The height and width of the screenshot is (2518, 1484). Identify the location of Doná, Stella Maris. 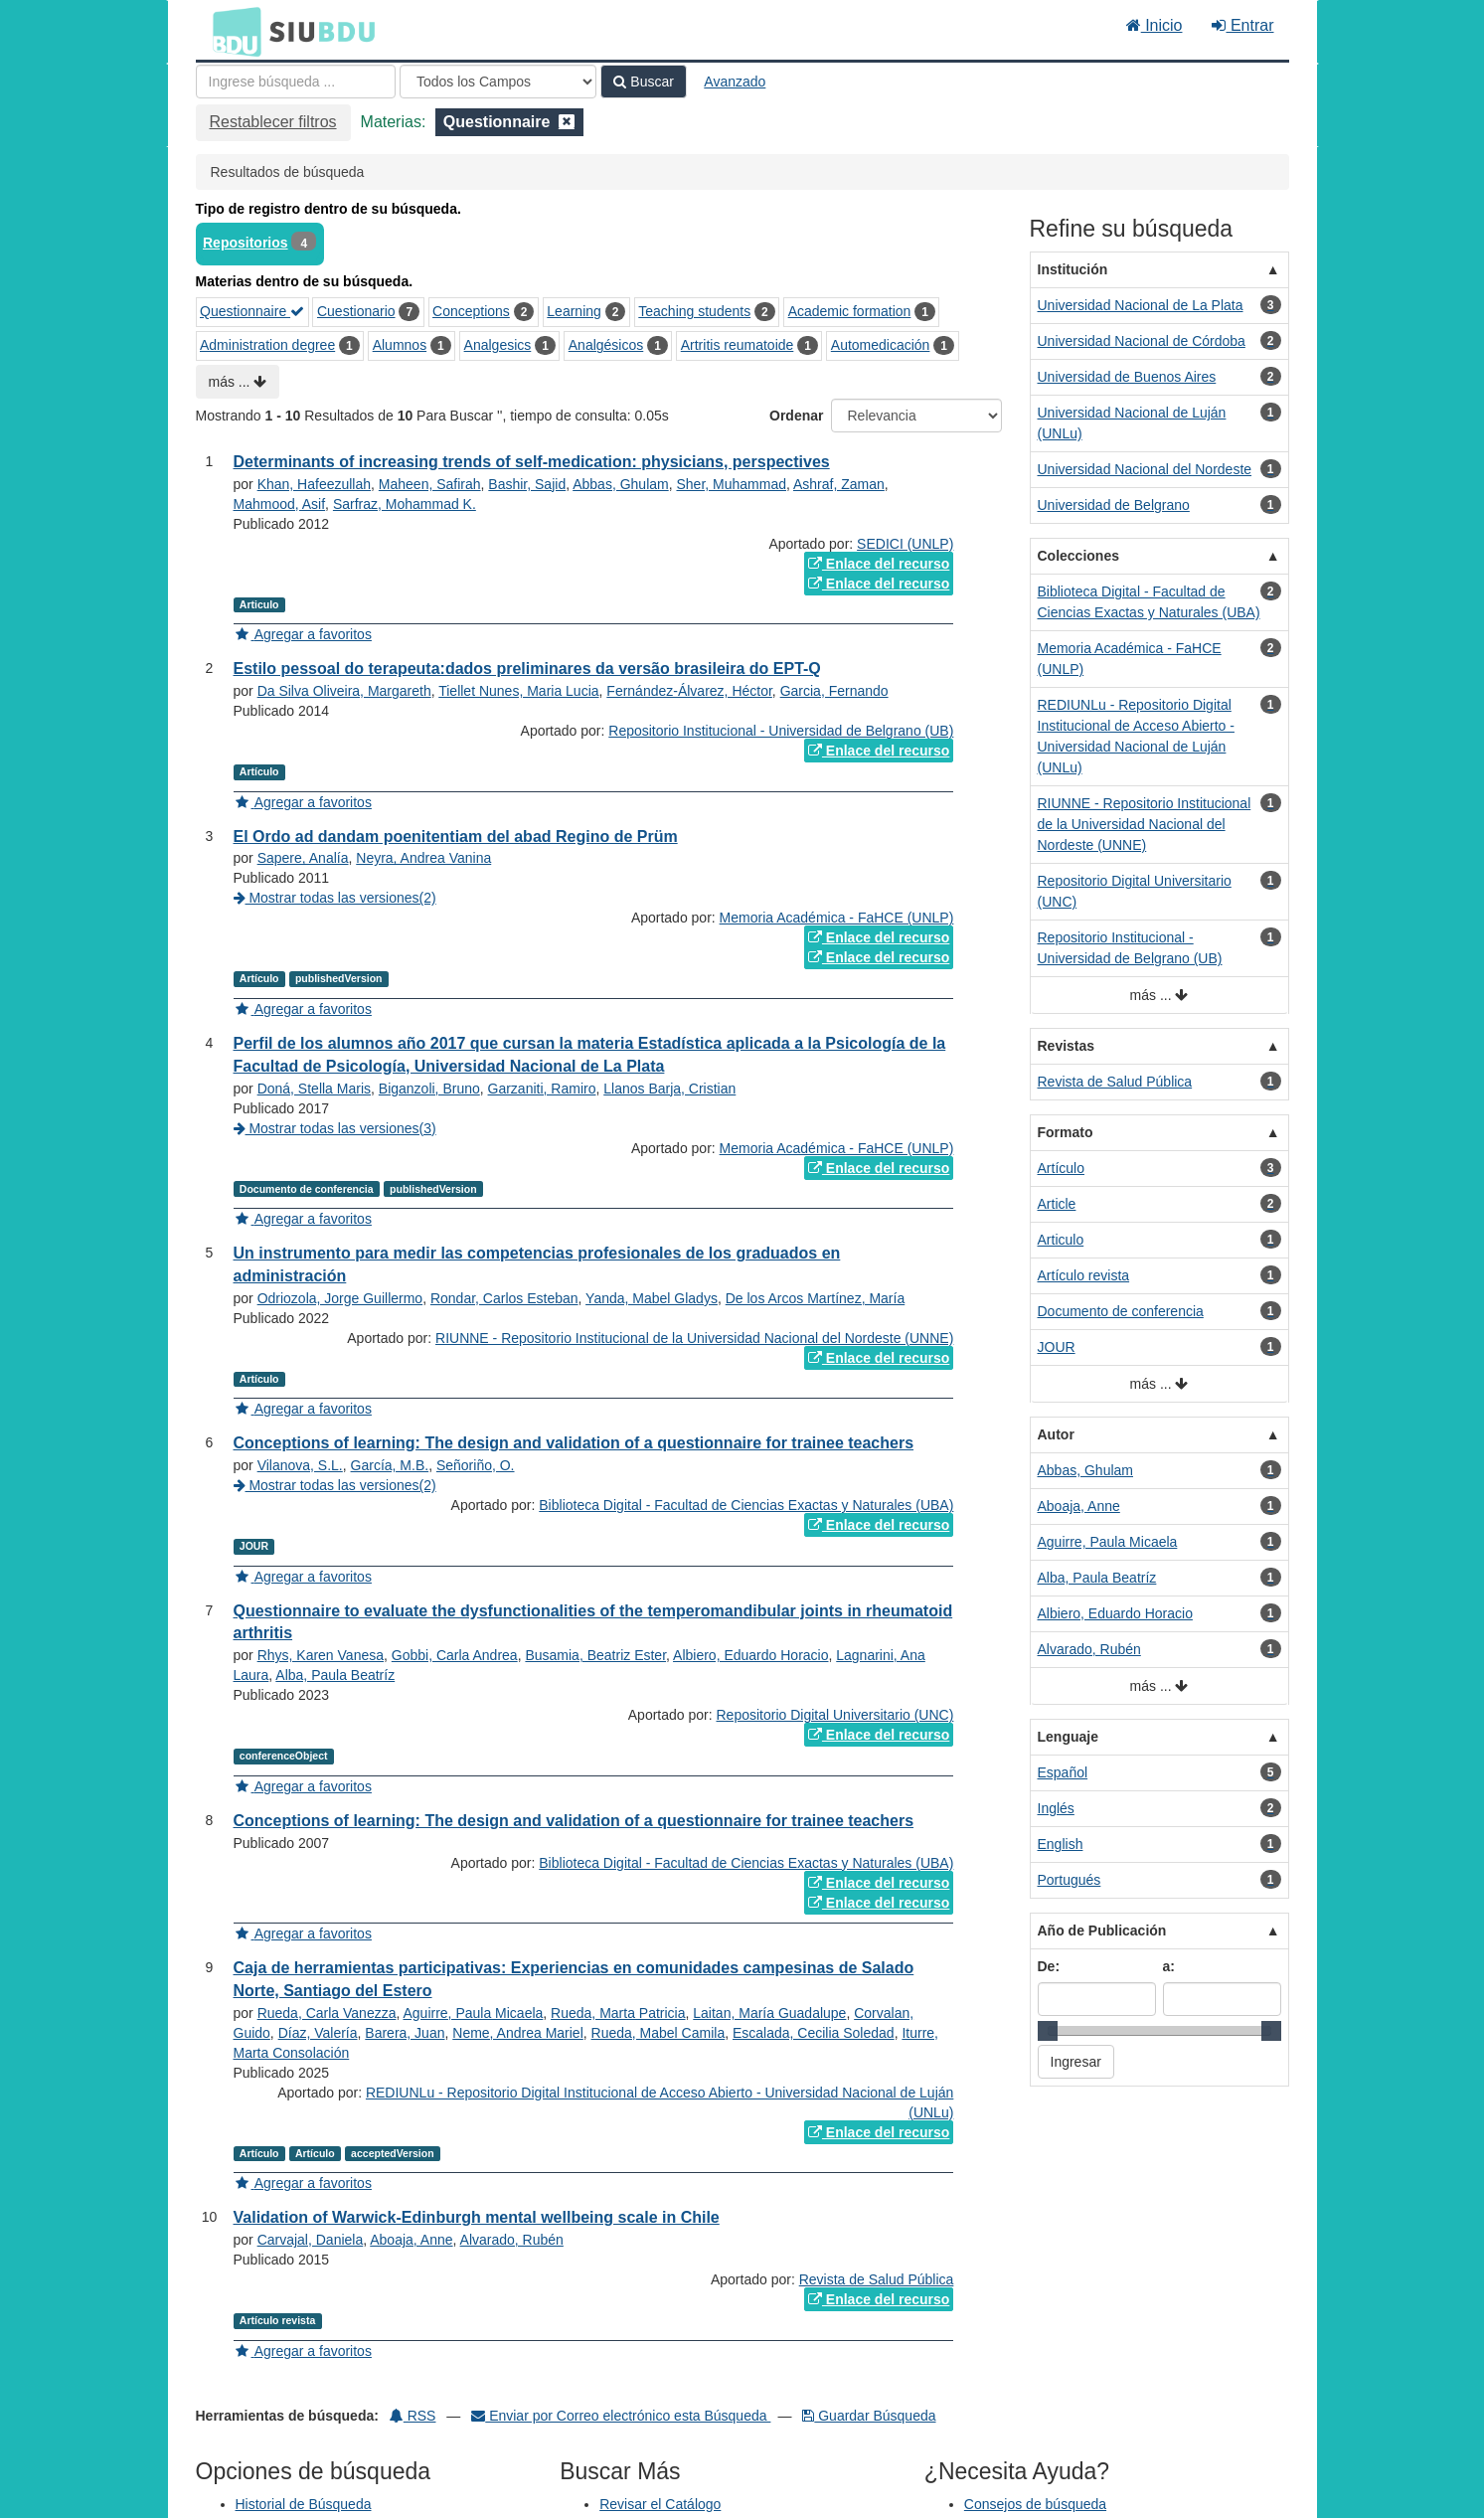
(314, 1088).